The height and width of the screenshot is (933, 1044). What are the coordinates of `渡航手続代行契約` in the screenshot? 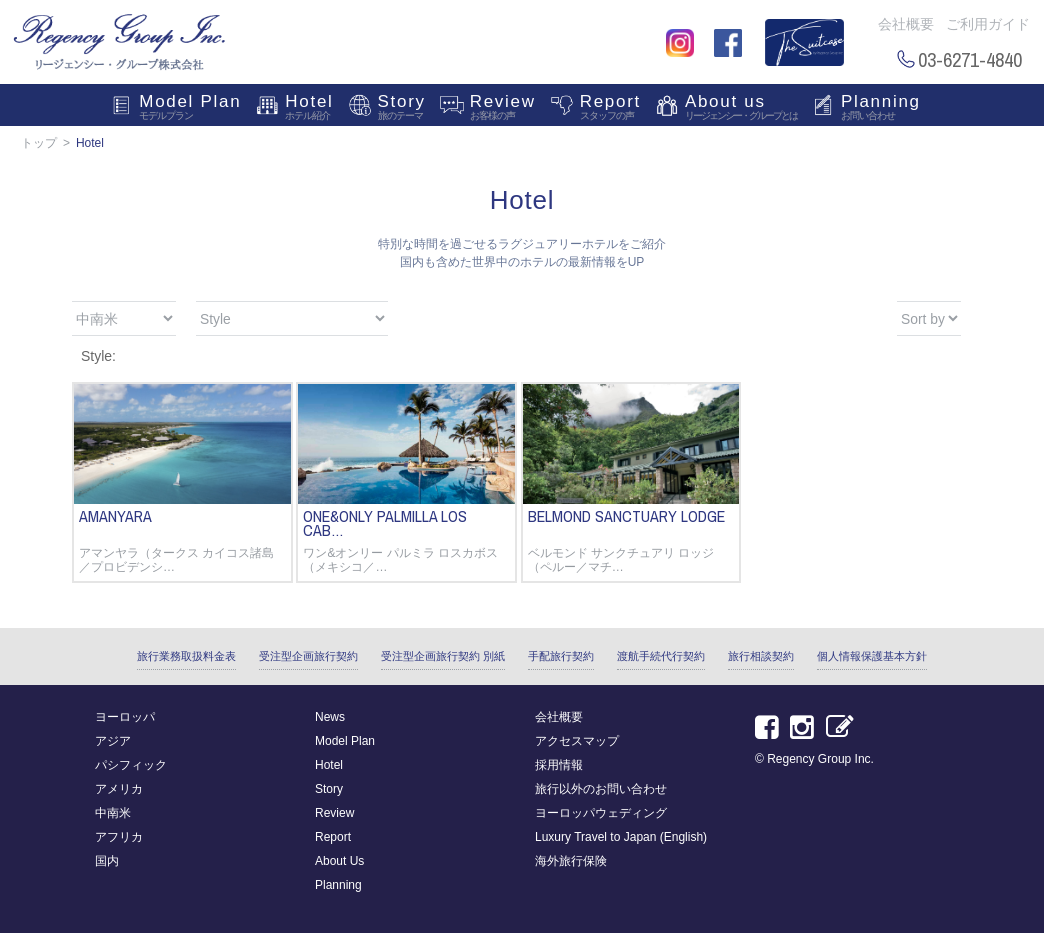 It's located at (661, 656).